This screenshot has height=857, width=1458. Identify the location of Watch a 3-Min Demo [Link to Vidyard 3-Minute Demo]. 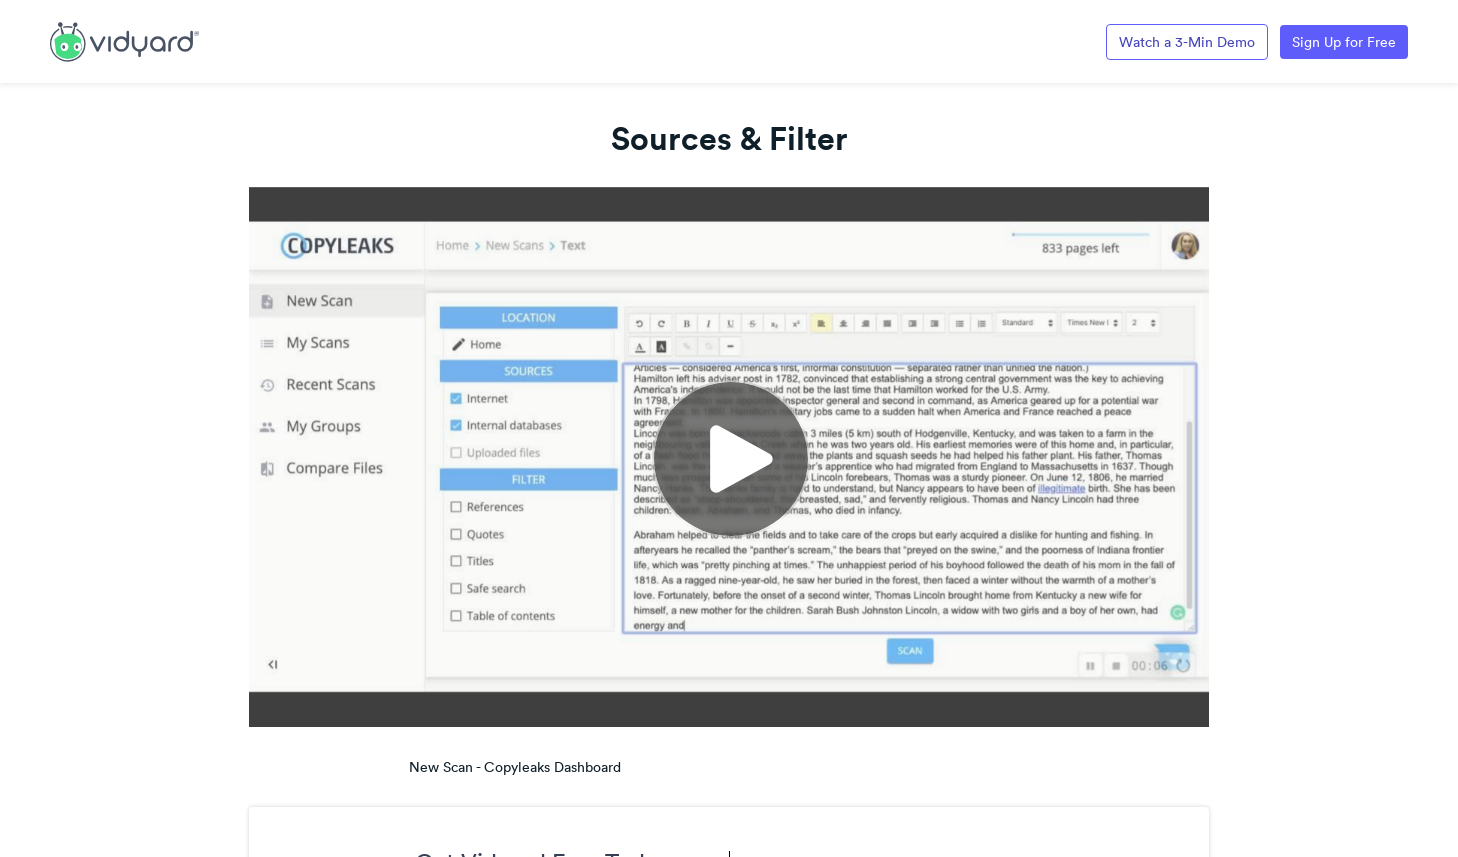
(1187, 42).